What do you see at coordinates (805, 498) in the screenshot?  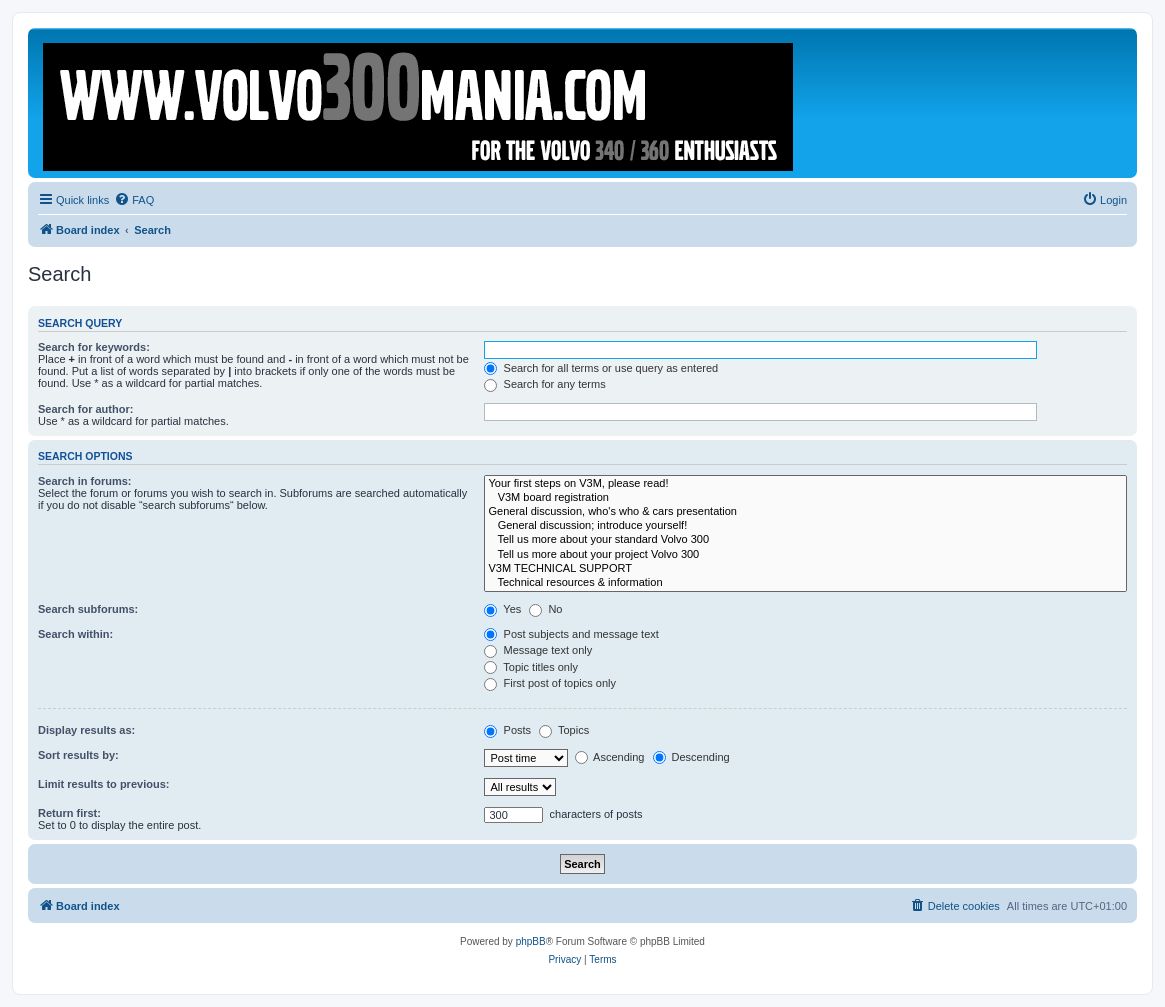 I see `V3M board registration` at bounding box center [805, 498].